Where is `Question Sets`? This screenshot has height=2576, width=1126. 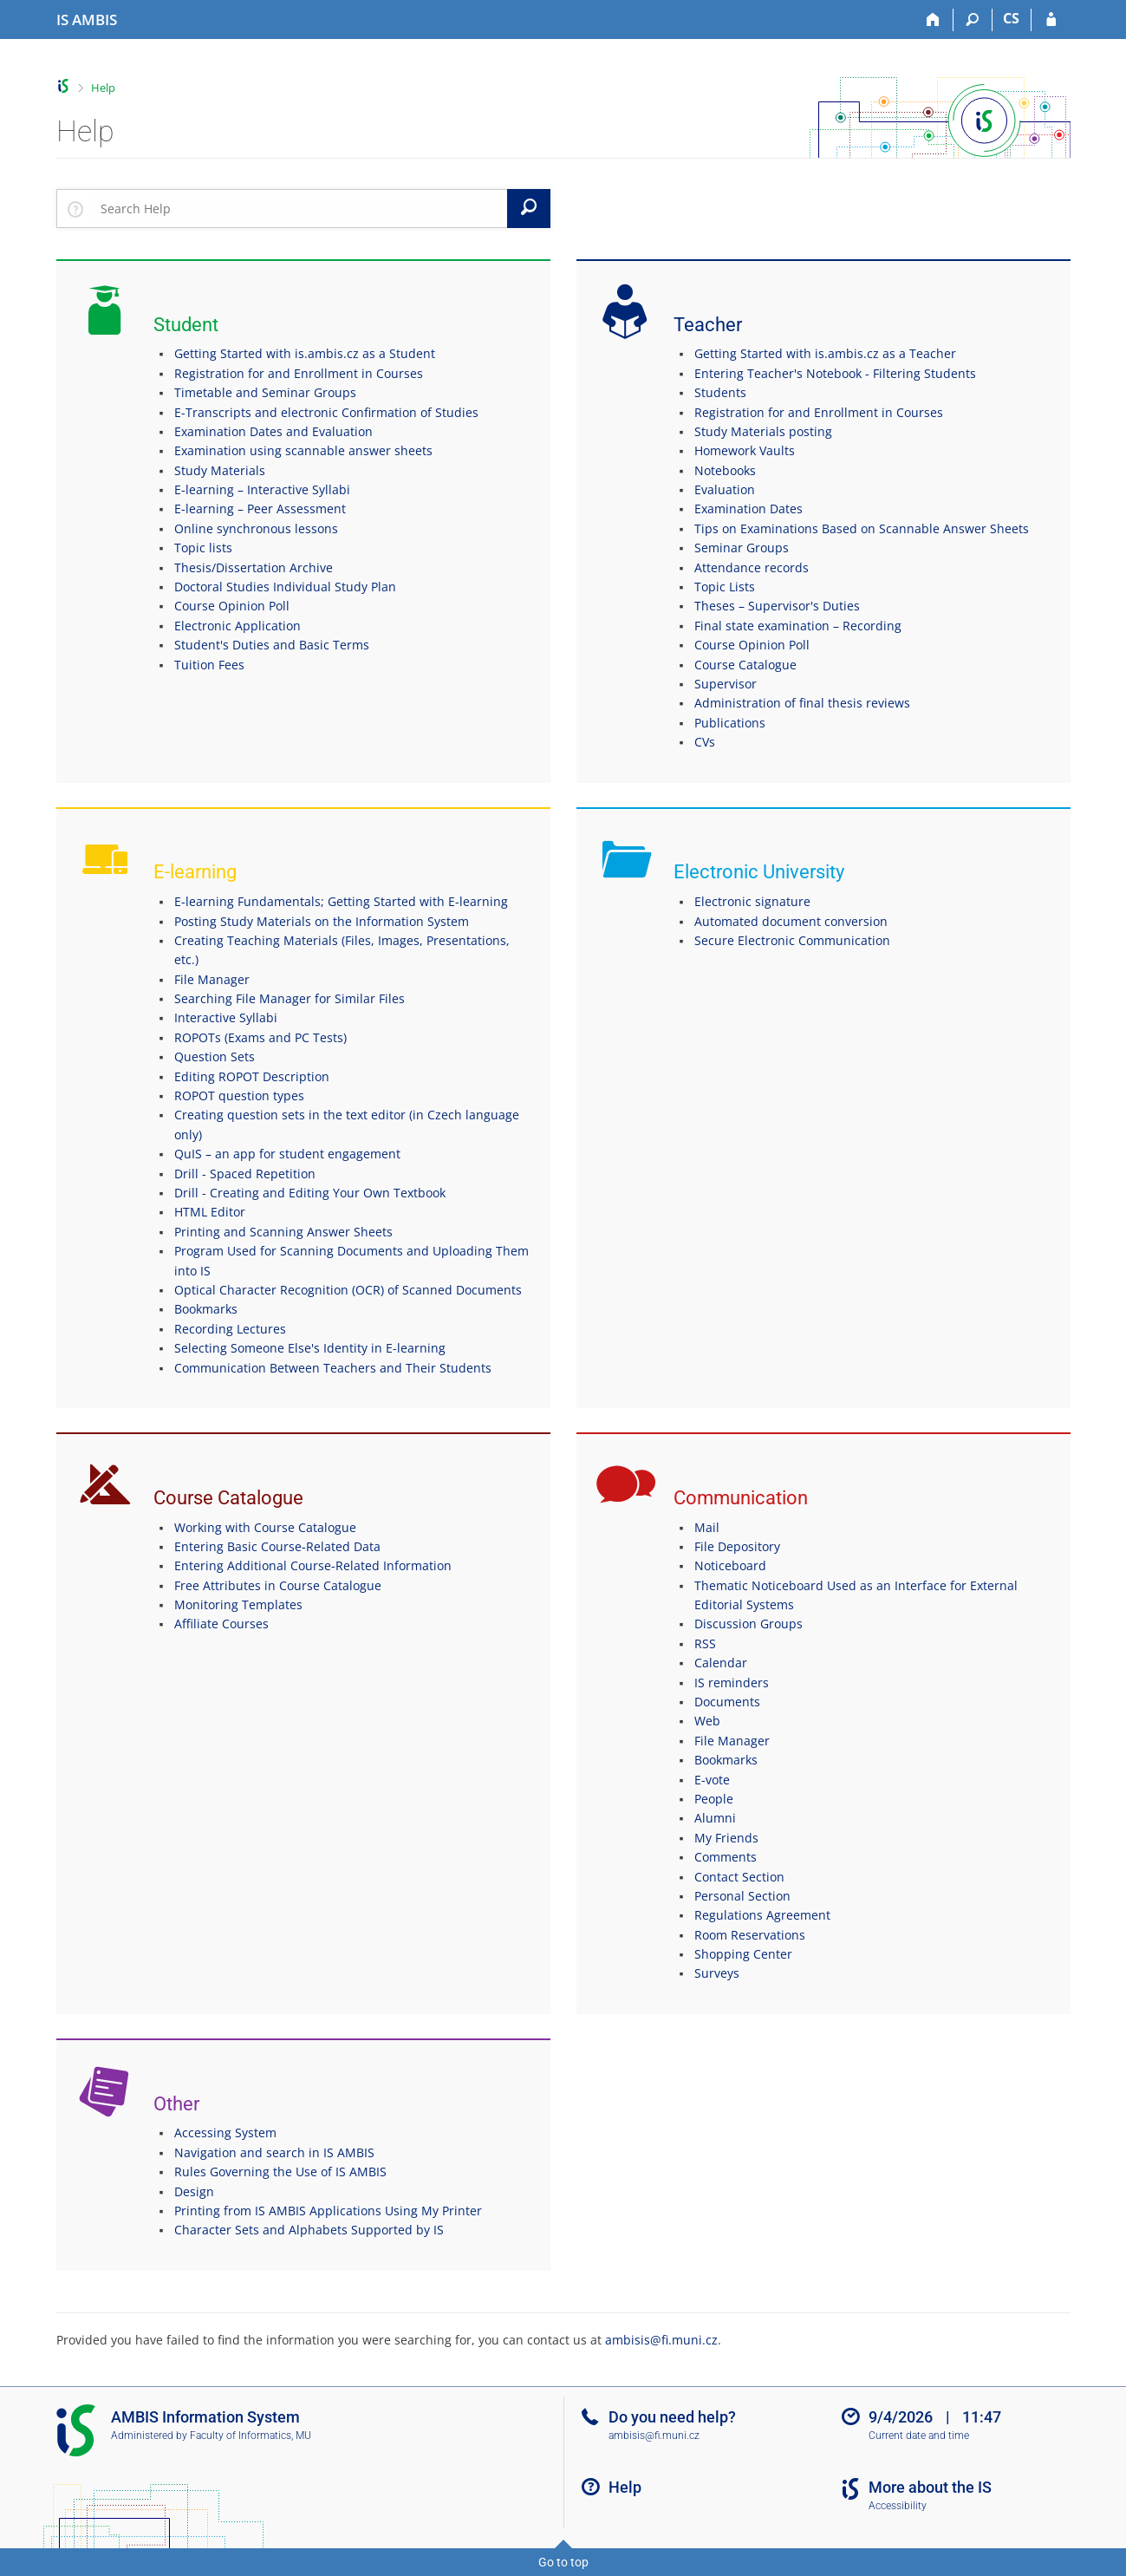 Question Sets is located at coordinates (214, 1056).